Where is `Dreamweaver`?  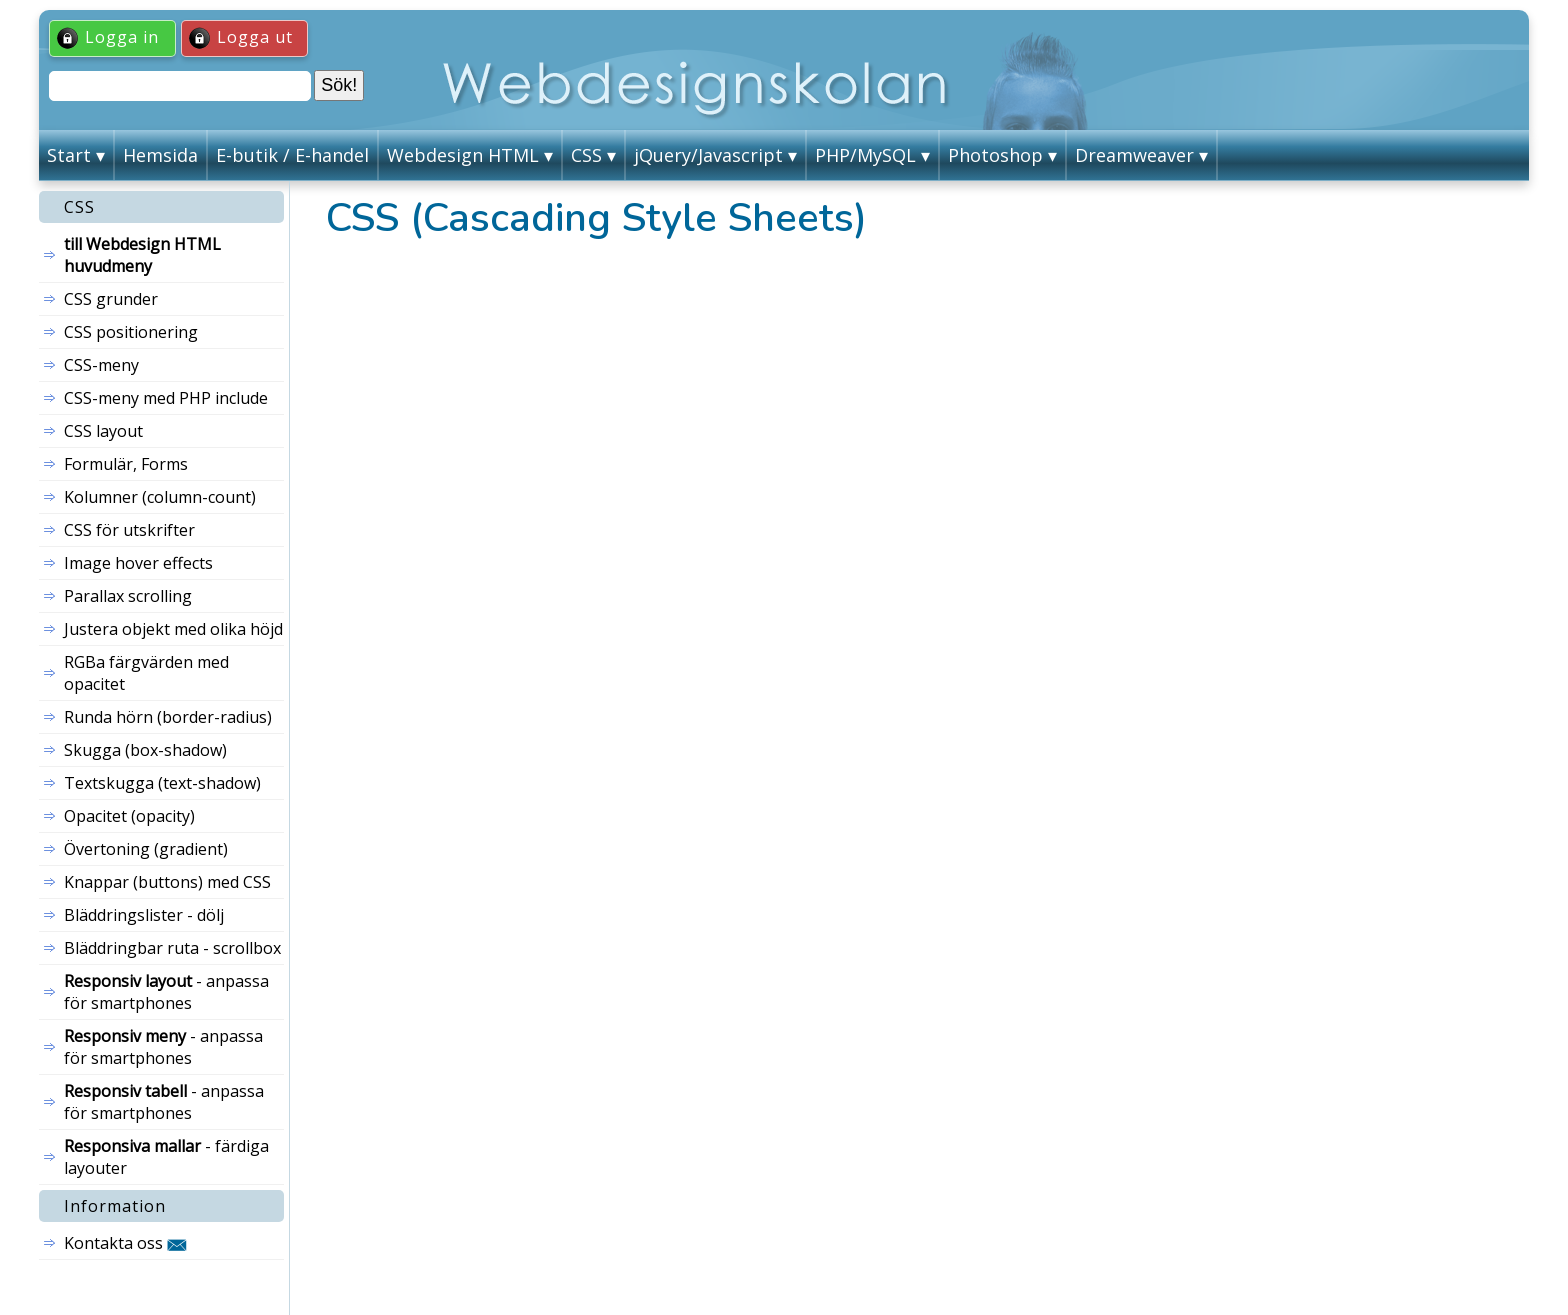
Dreamweaver is located at coordinates (1134, 155).